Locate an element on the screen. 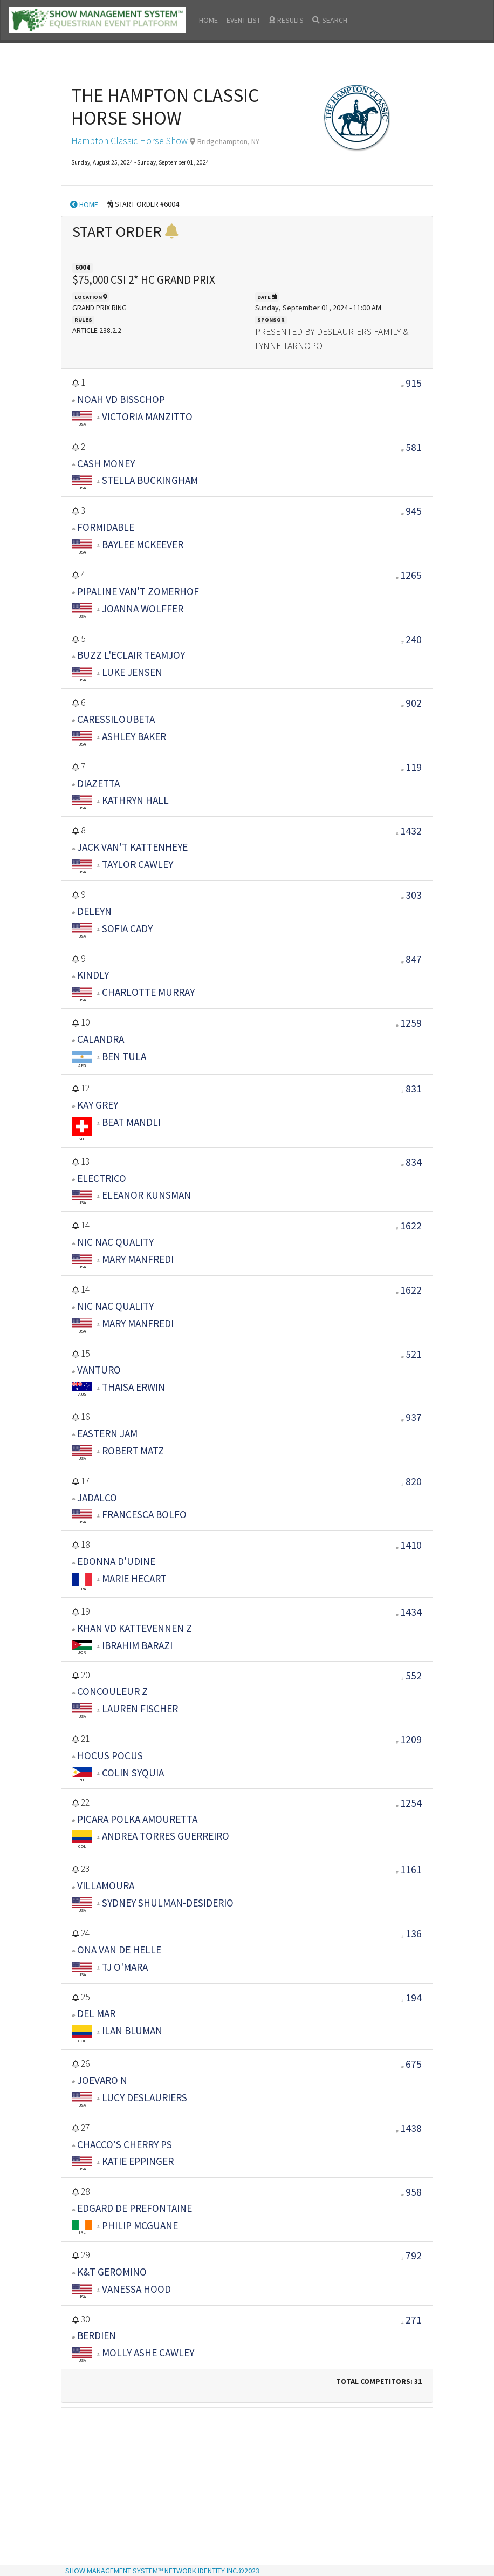 Image resolution: width=494 pixels, height=2576 pixels. SYDNEY SHULMAN-DESIDERIO is located at coordinates (168, 1902).